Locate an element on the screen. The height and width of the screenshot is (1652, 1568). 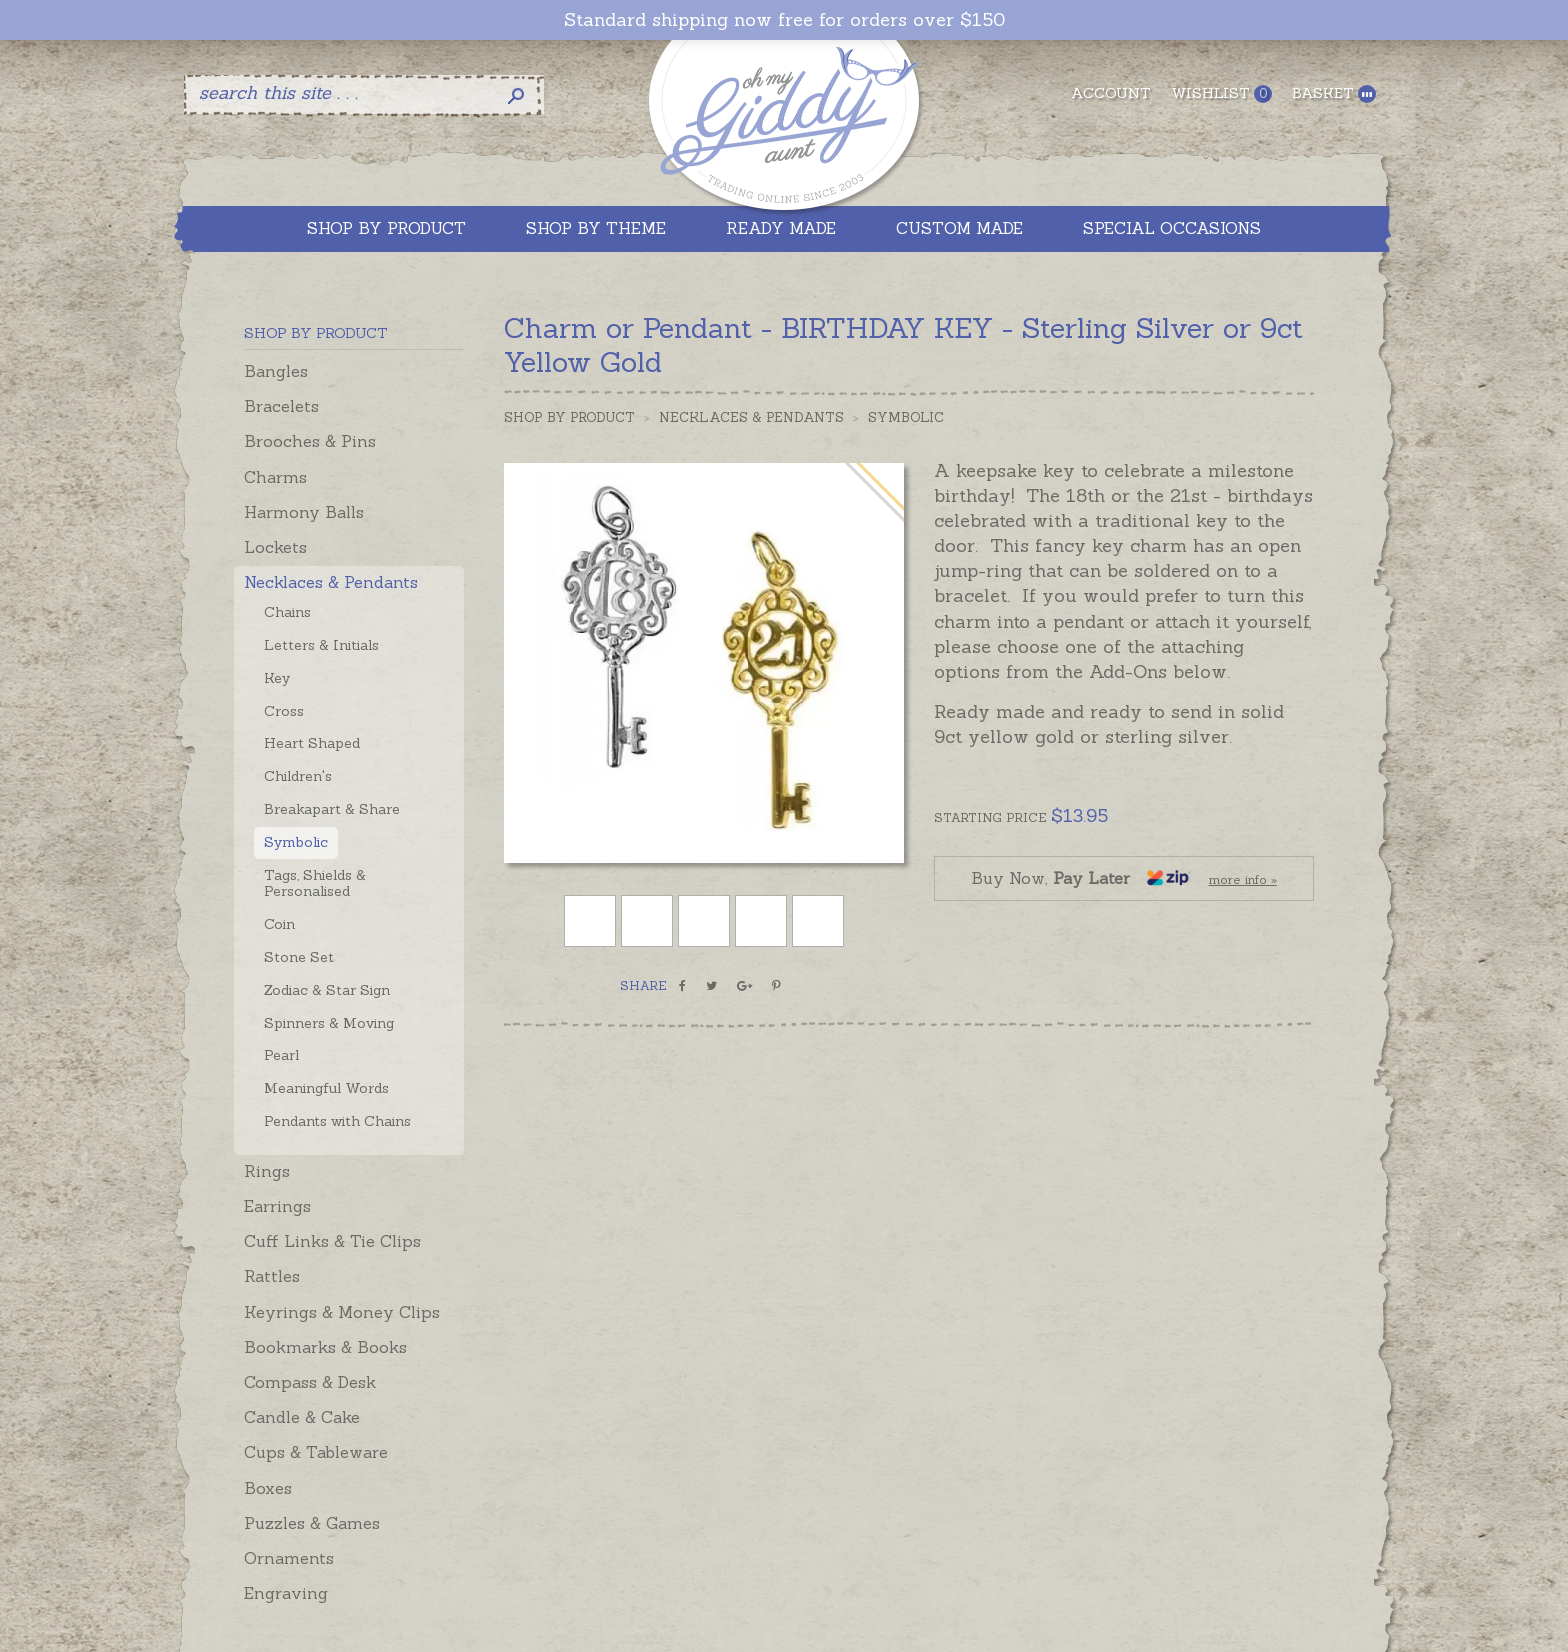
Bangles is located at coordinates (276, 371).